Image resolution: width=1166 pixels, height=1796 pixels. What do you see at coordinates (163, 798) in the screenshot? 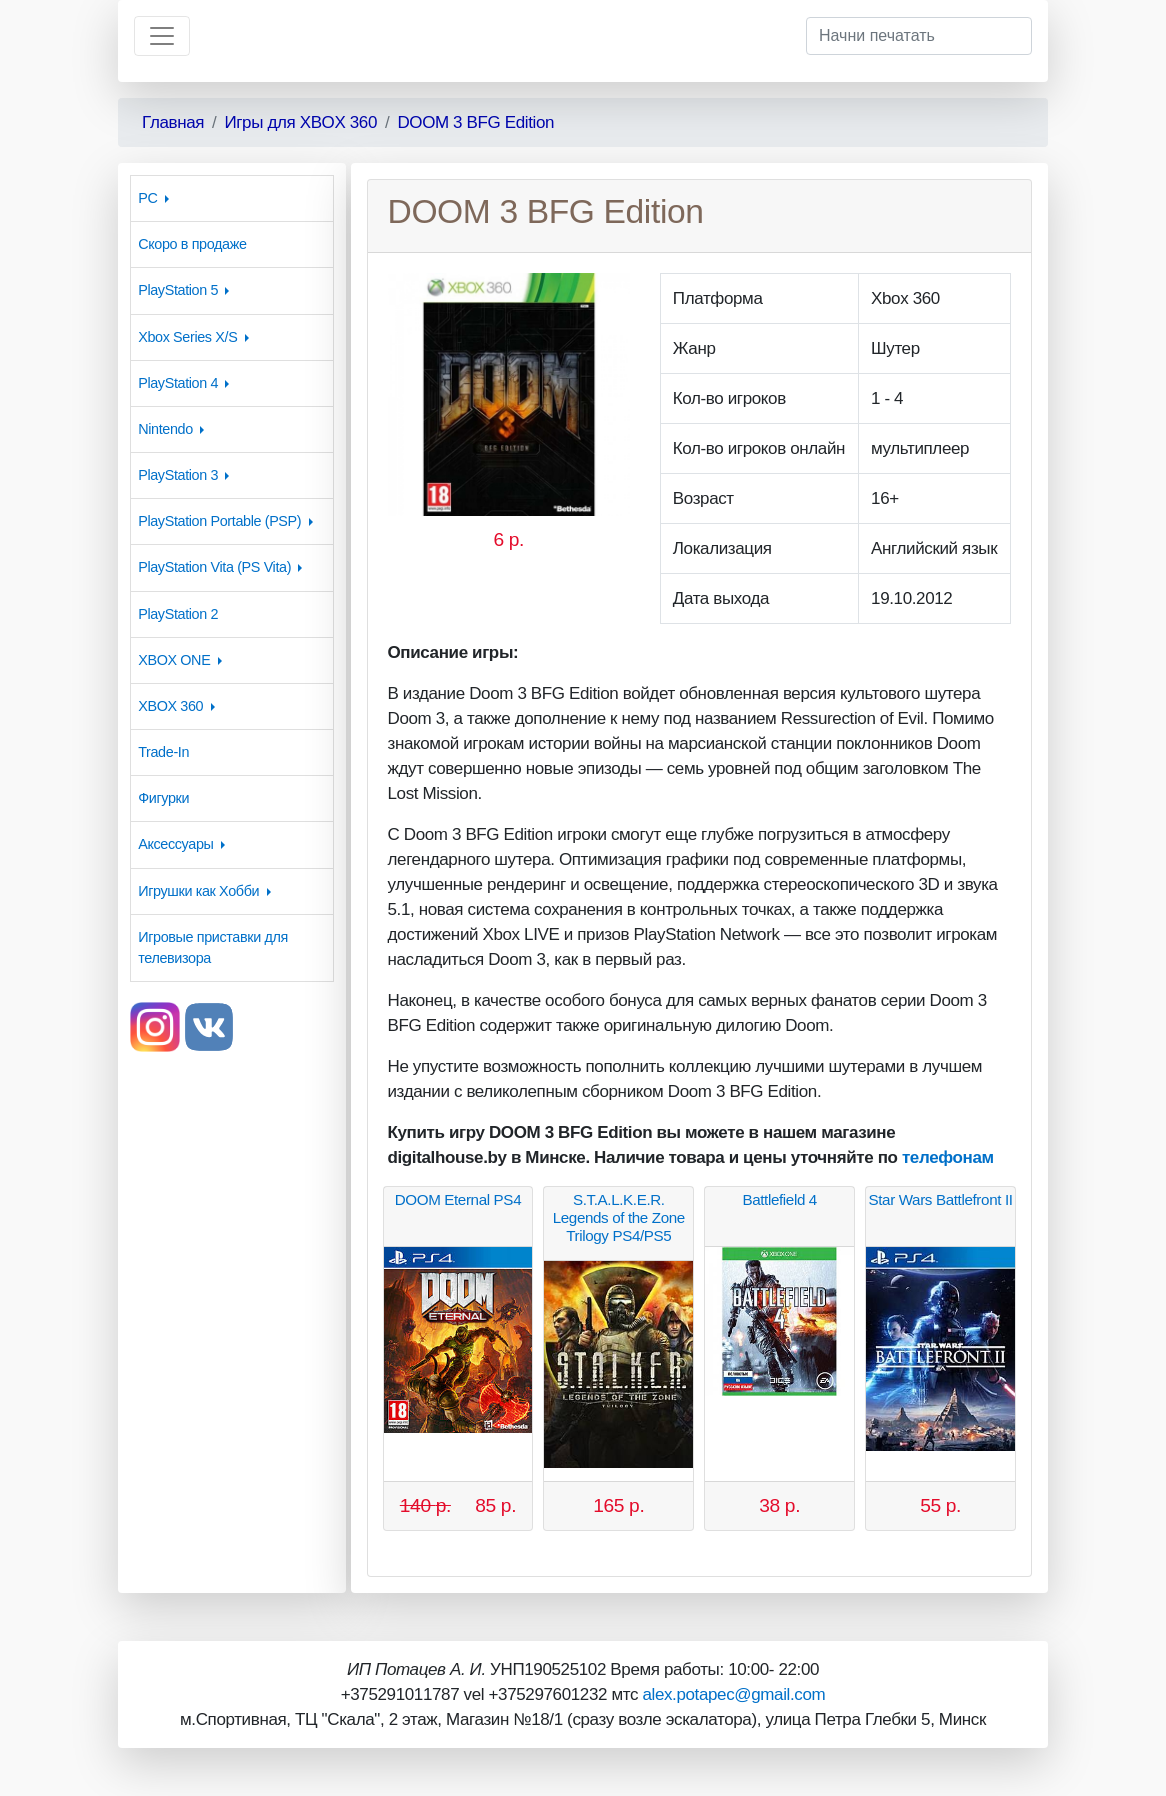
I see `Фигурки` at bounding box center [163, 798].